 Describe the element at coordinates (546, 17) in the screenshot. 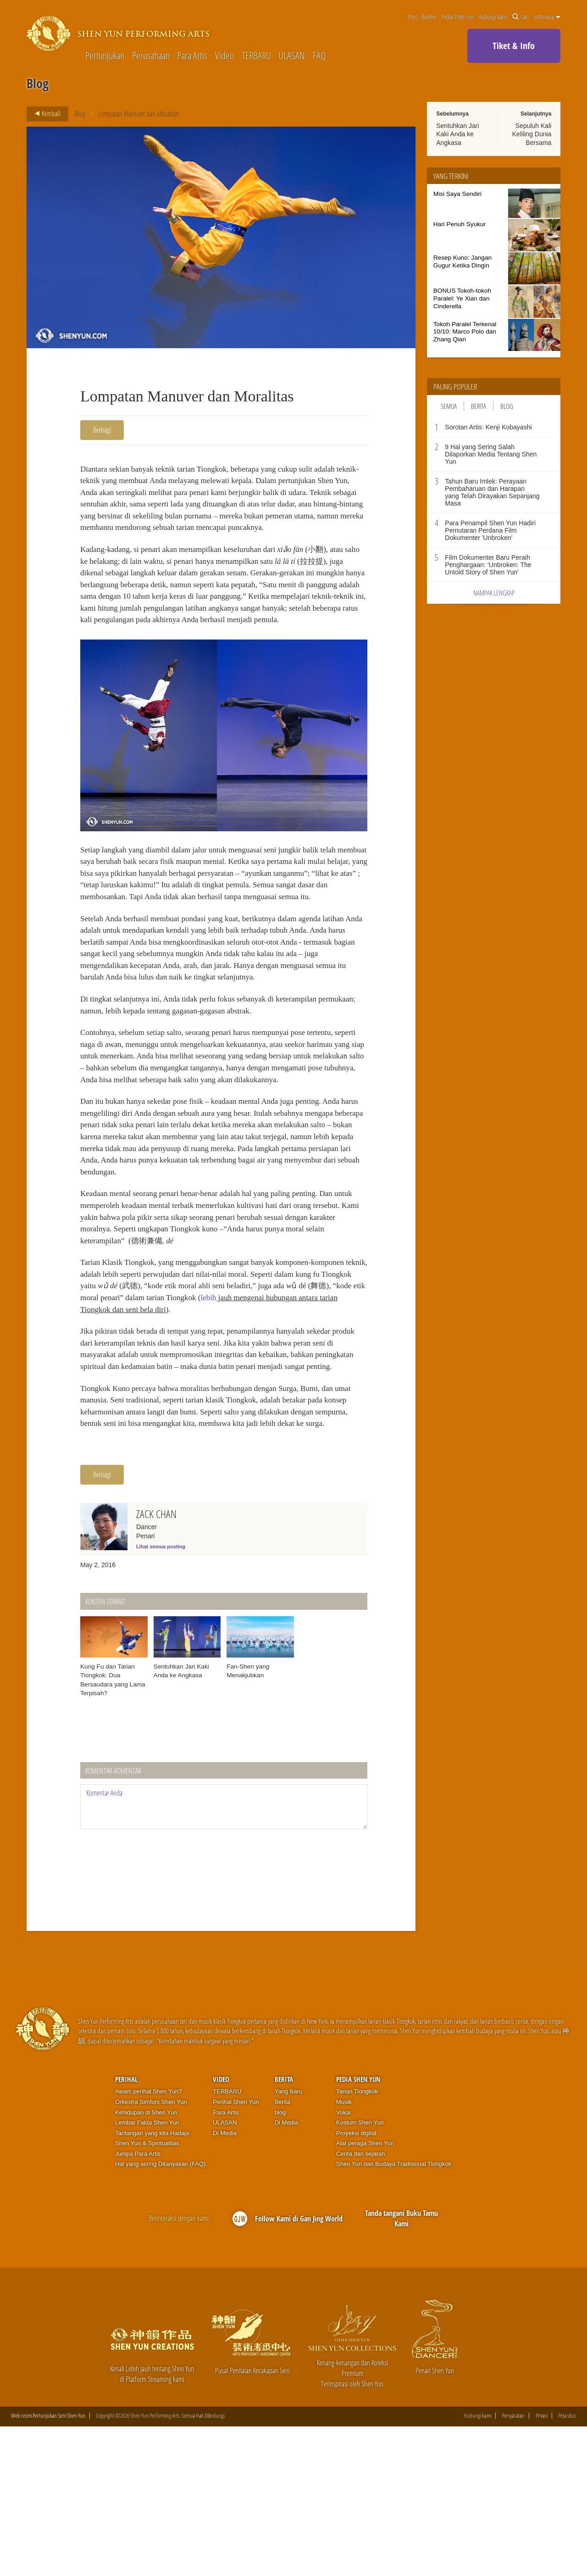

I see `Indonesia [button]` at that location.